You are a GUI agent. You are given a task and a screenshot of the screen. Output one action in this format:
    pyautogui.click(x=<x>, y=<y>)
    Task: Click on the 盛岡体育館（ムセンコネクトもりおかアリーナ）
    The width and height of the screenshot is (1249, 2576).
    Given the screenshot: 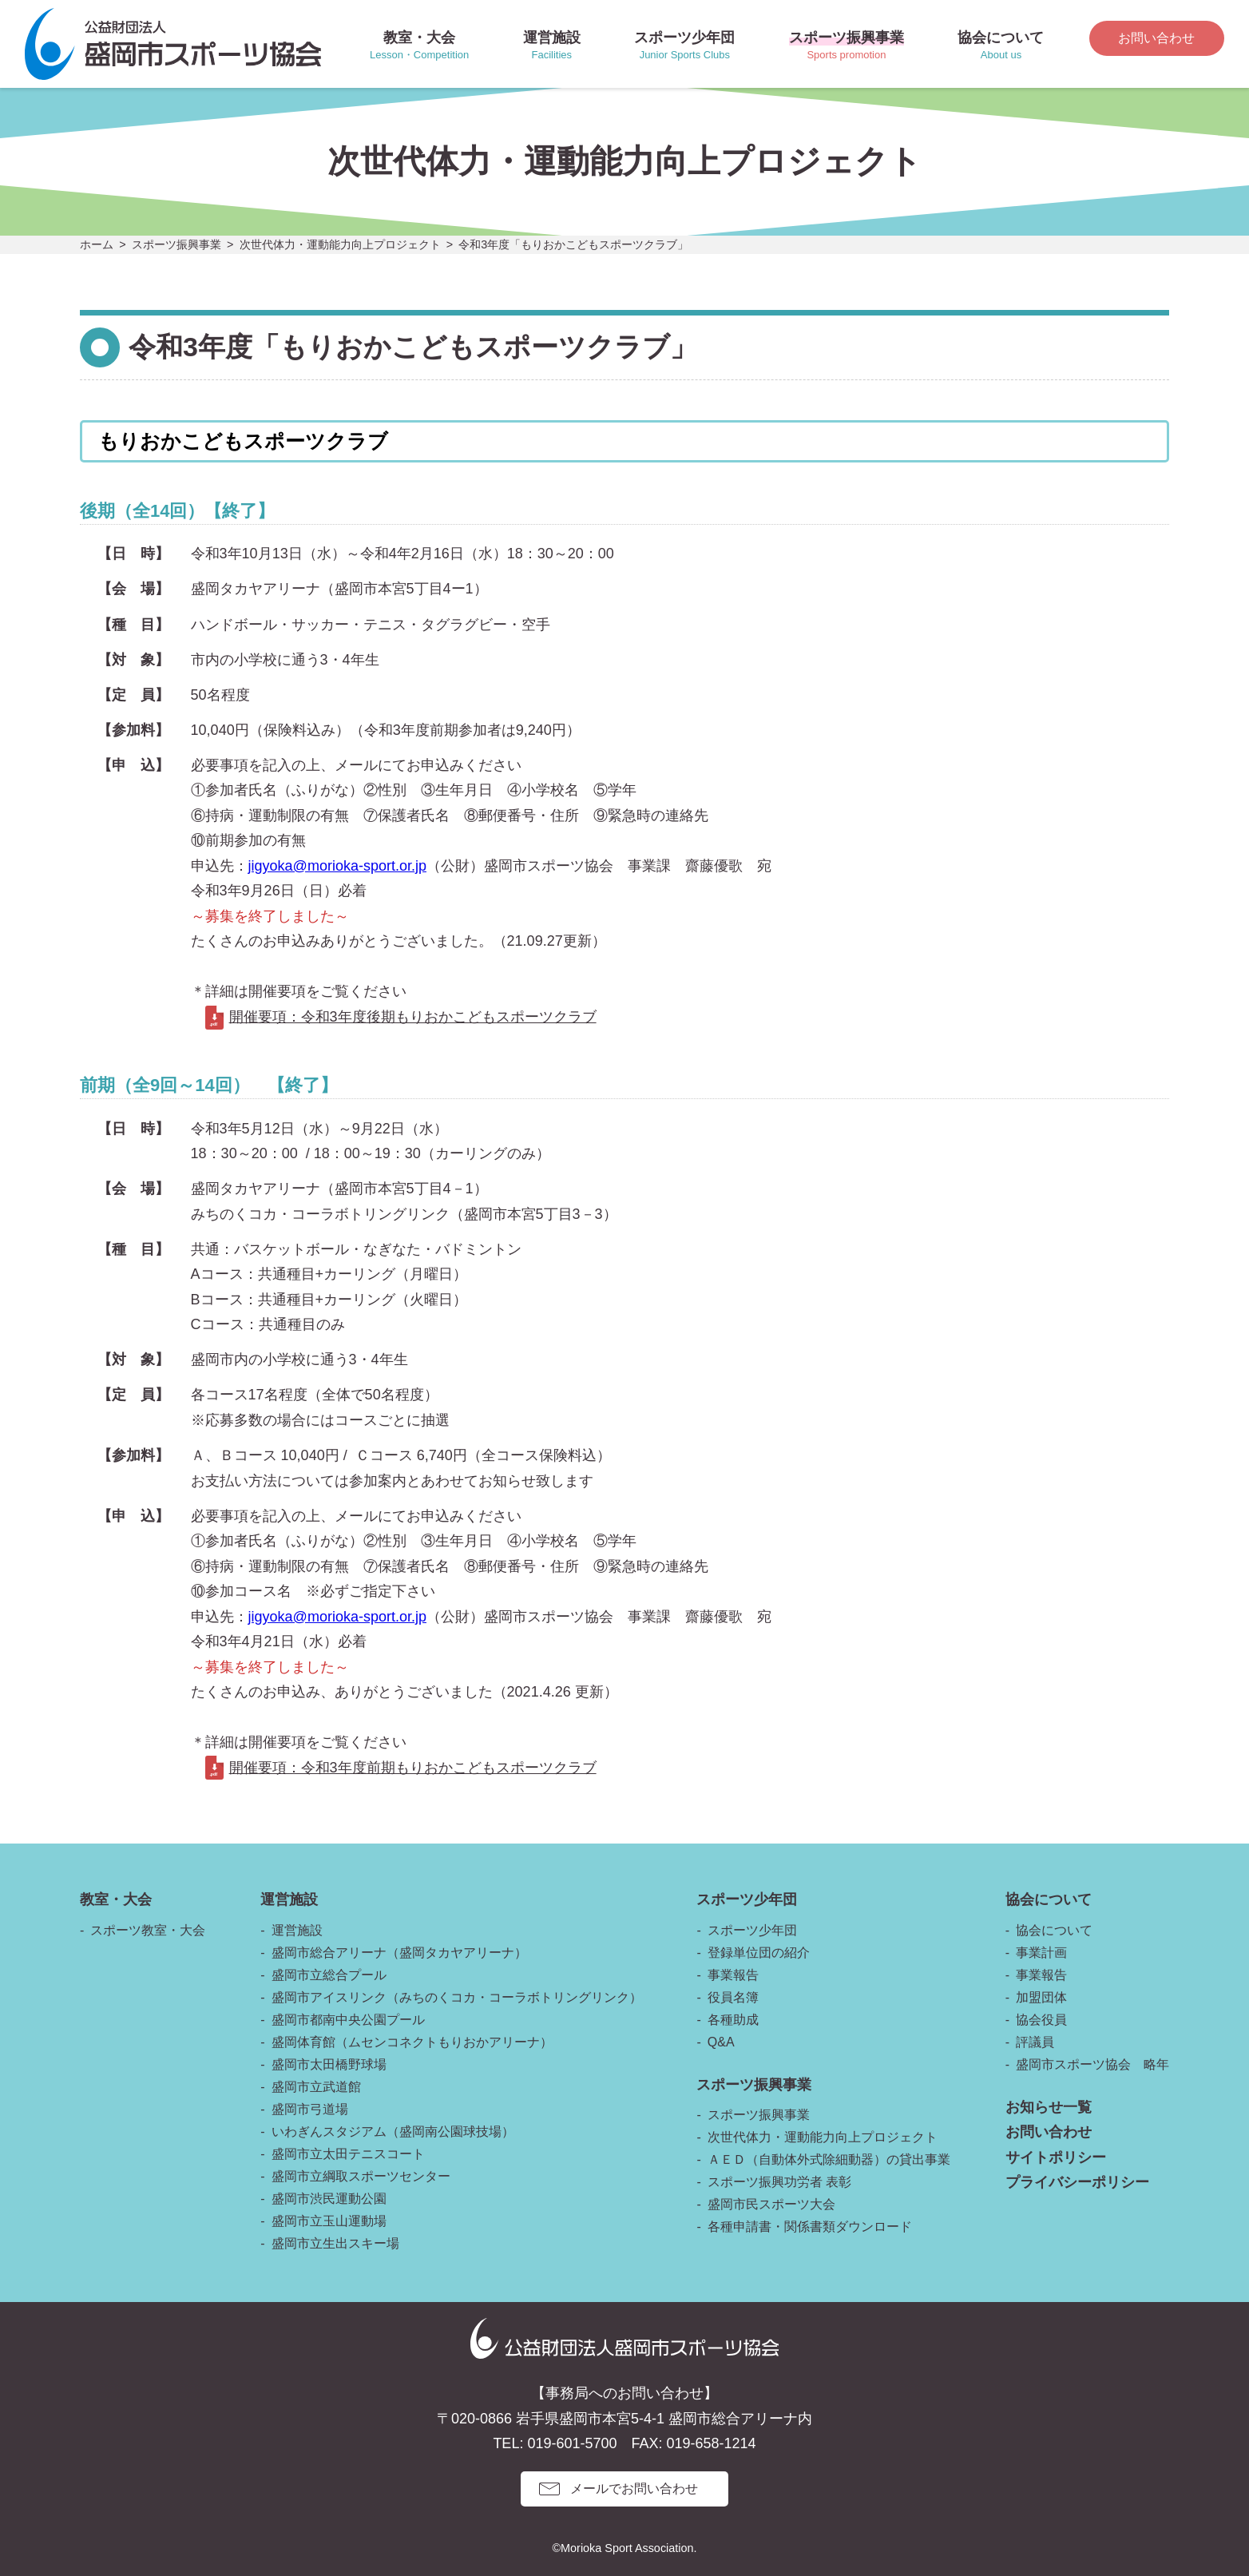 What is the action you would take?
    pyautogui.click(x=412, y=2042)
    